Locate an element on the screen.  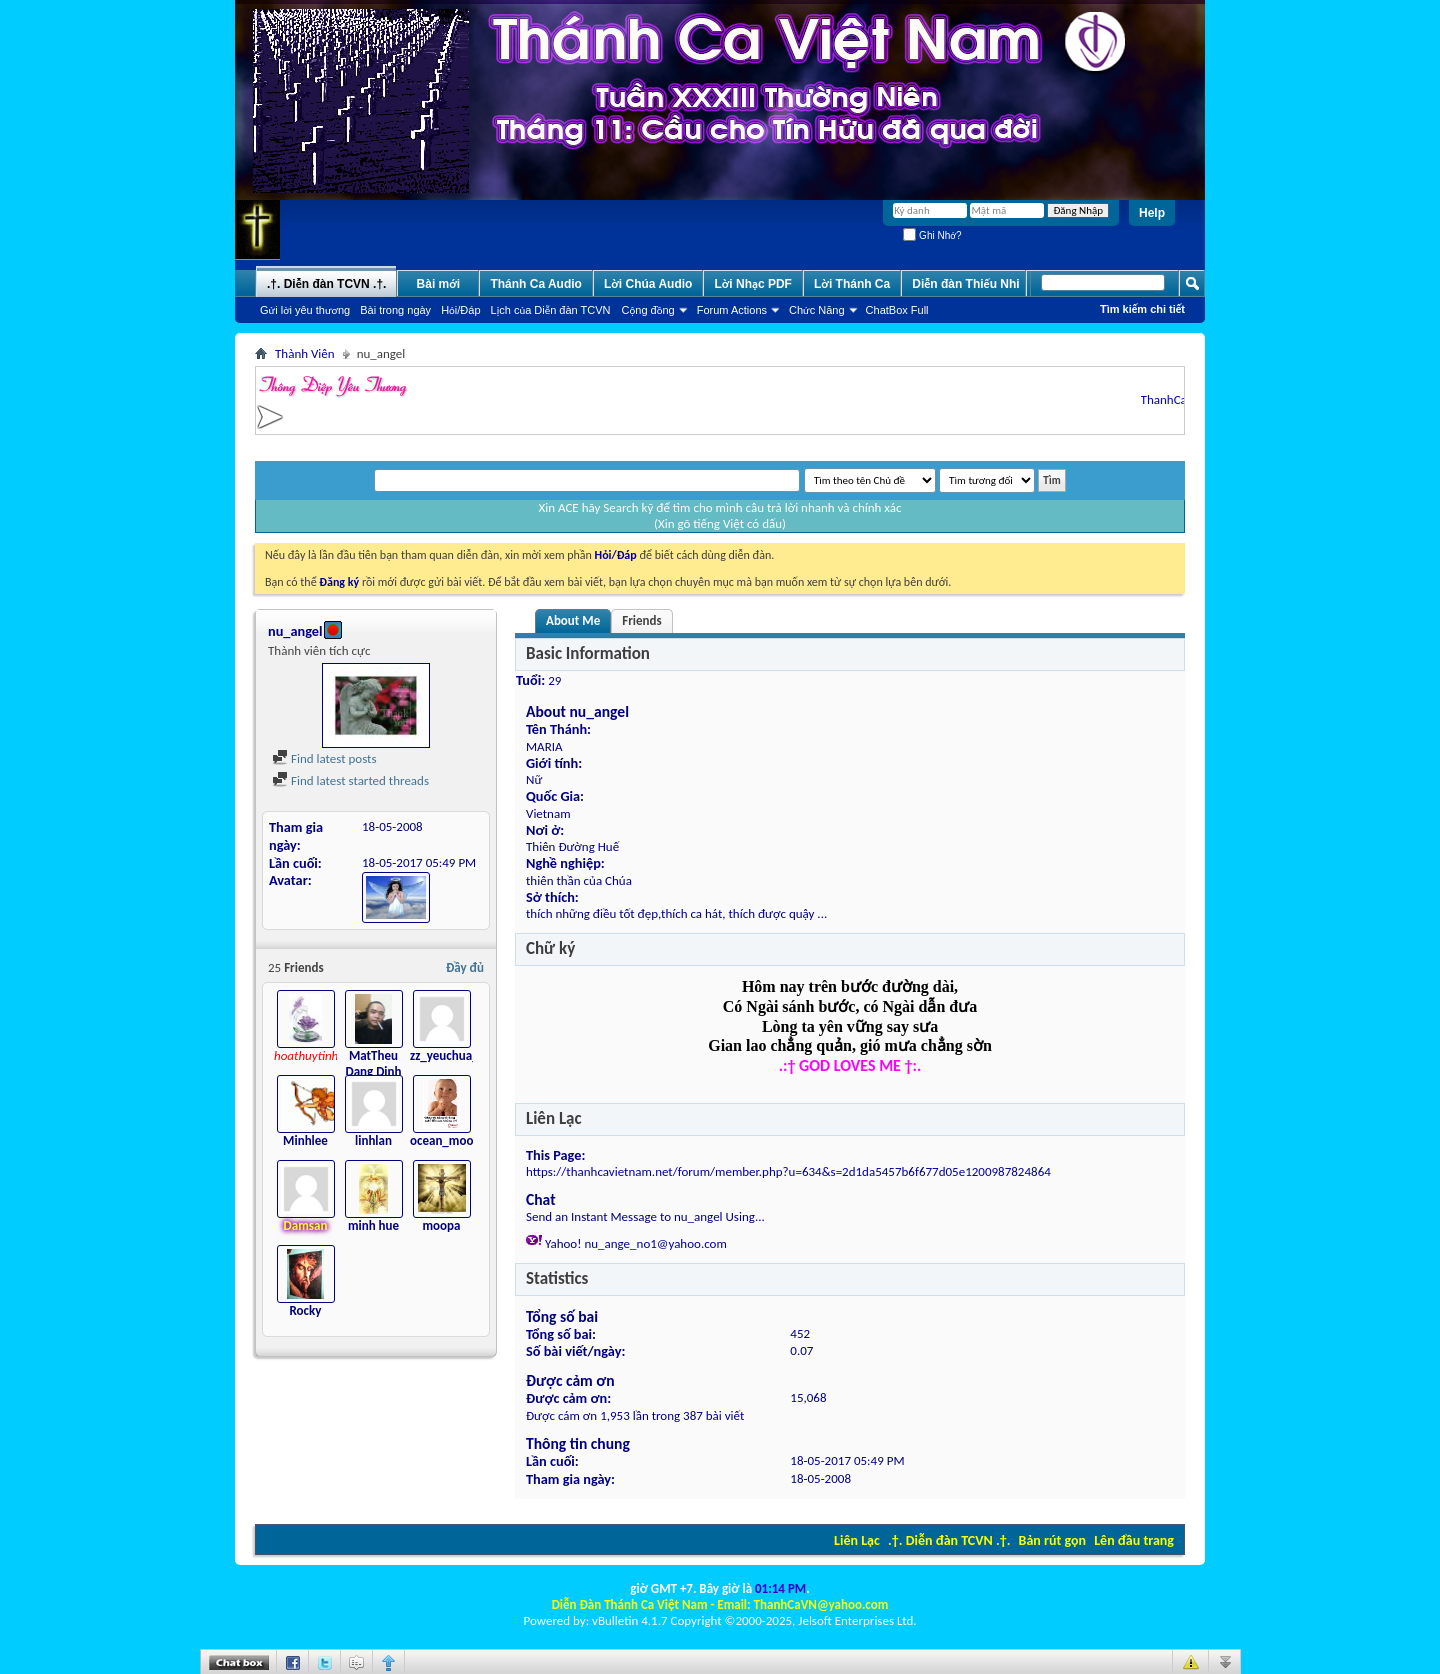
Lịch của Diễn đàn TCVN is located at coordinates (551, 310).